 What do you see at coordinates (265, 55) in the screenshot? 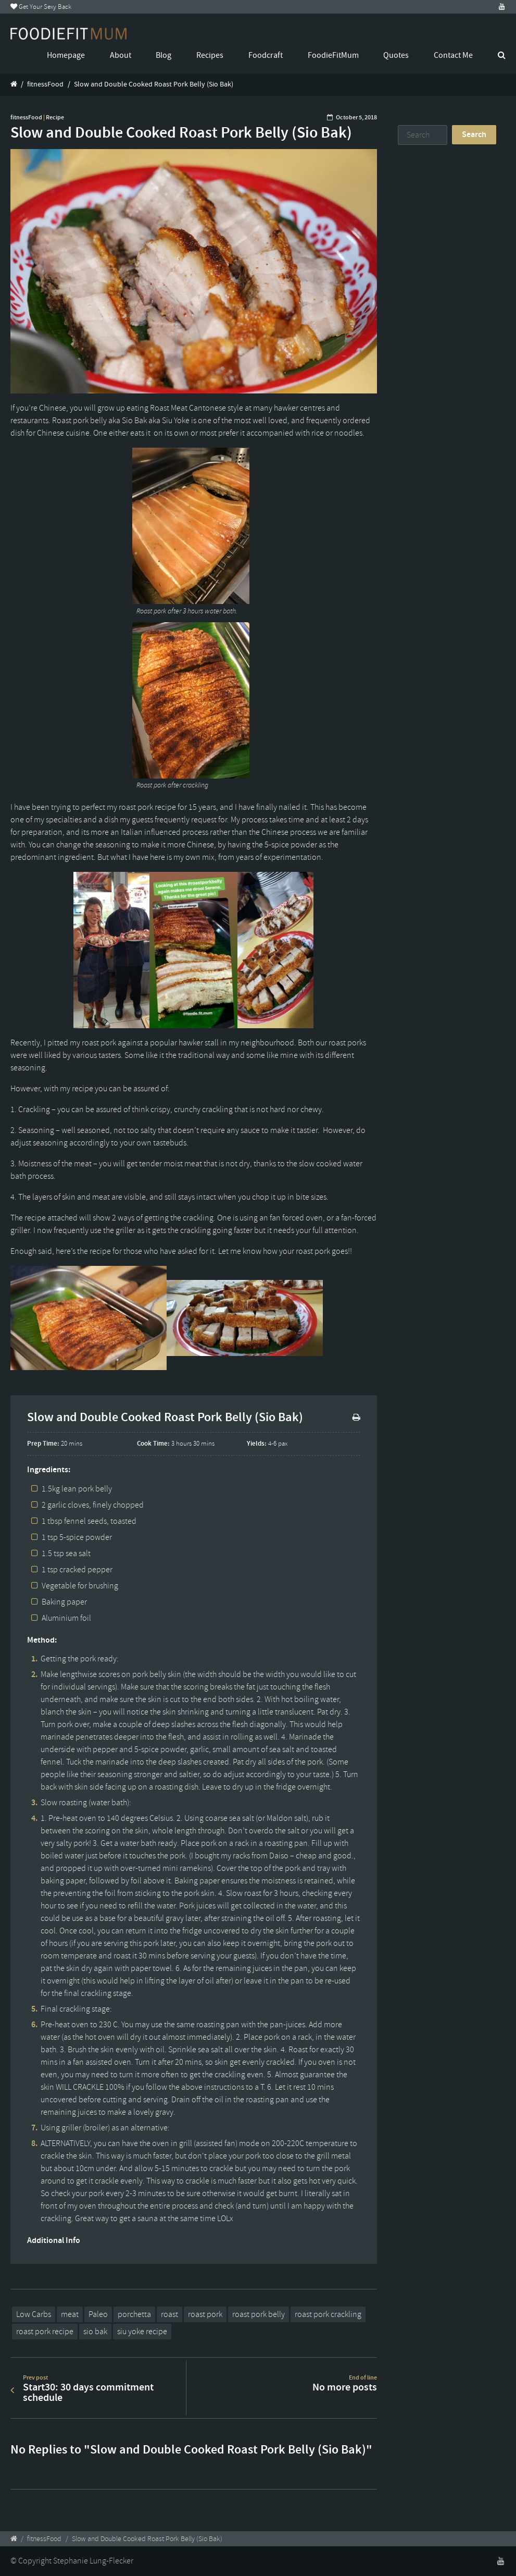
I see `Foodcraft` at bounding box center [265, 55].